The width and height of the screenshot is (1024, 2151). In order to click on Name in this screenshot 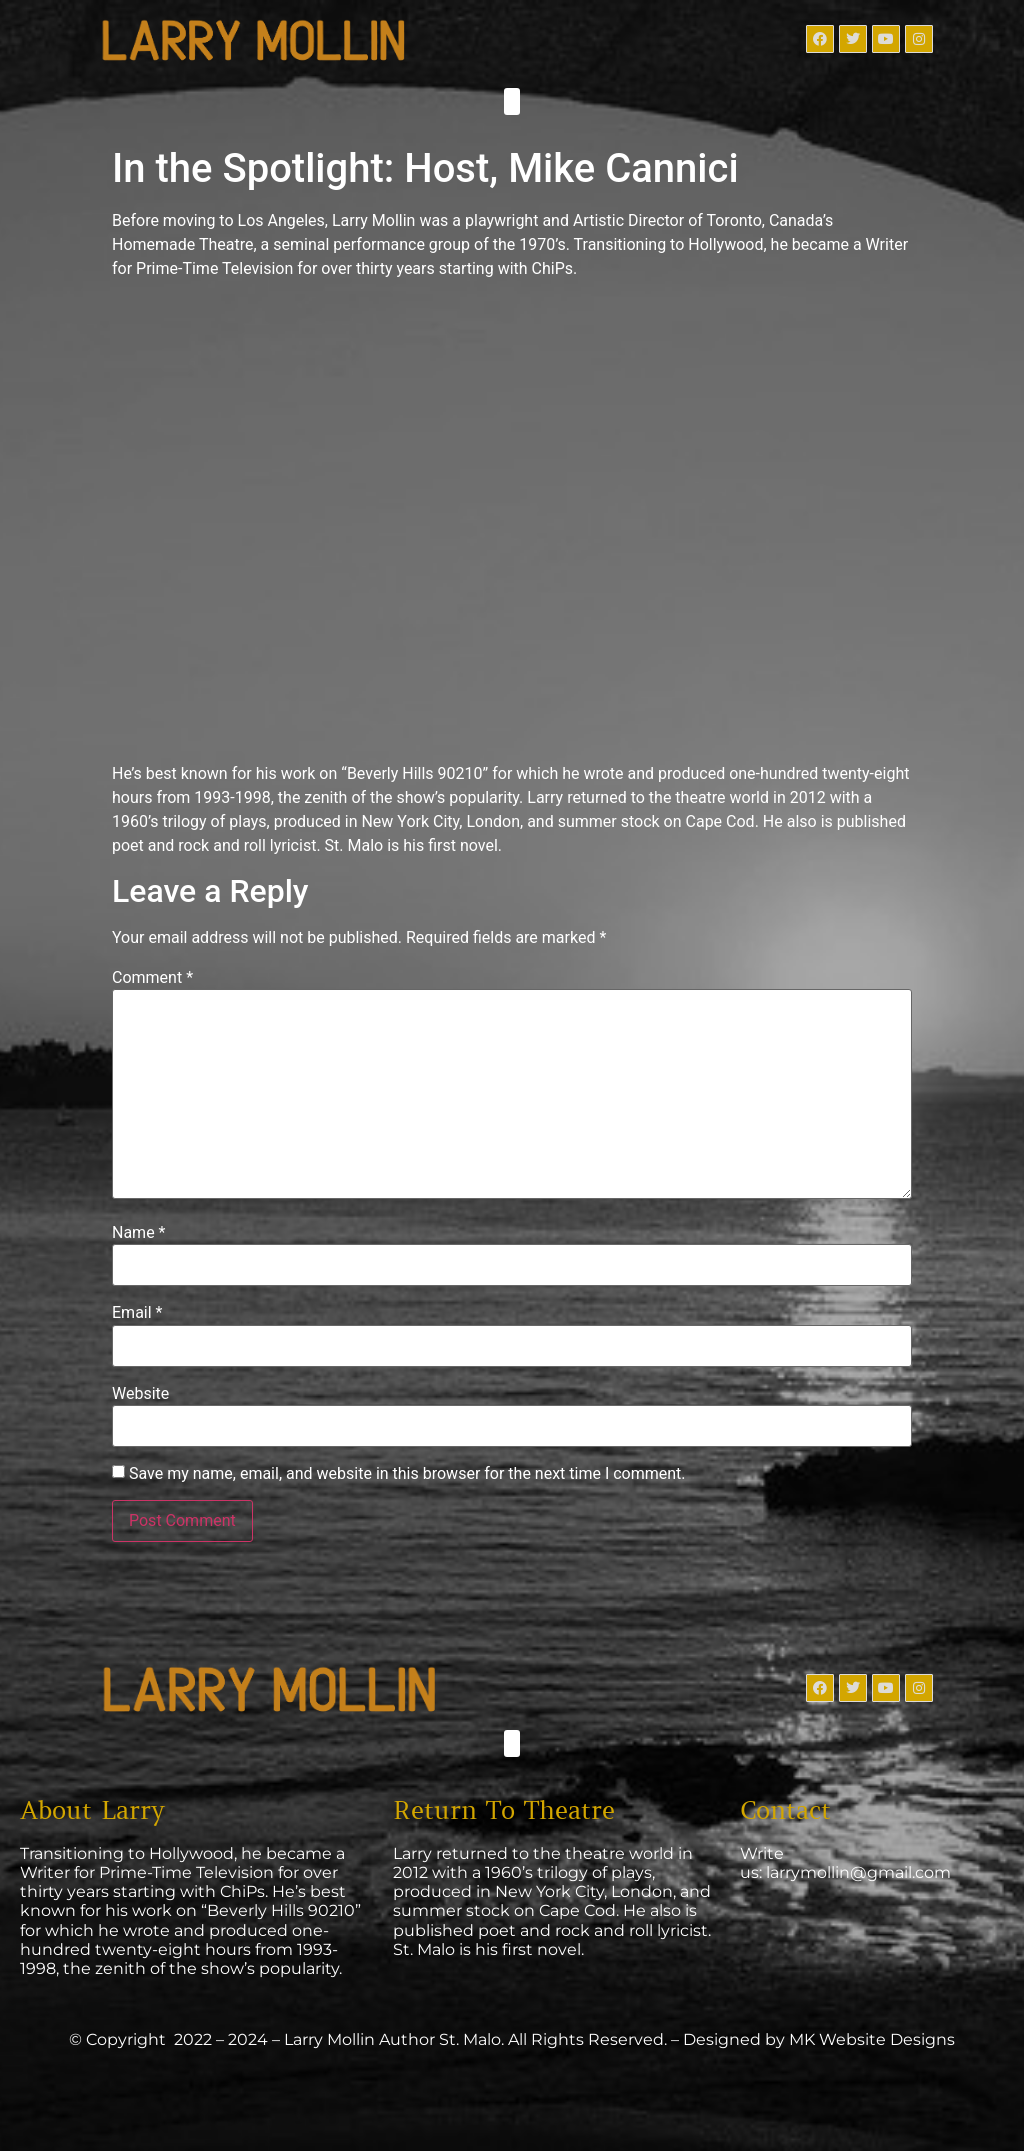, I will do `click(139, 1233)`.